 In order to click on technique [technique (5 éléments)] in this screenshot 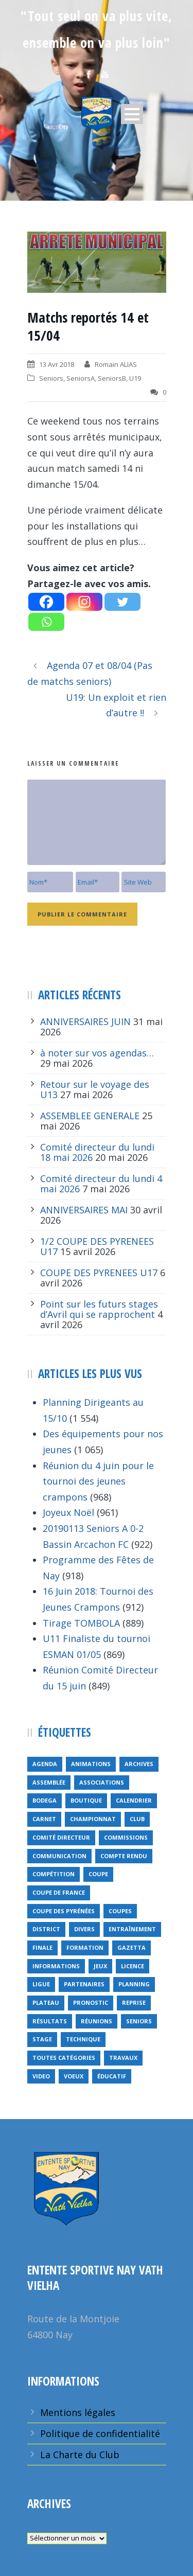, I will do `click(83, 2039)`.